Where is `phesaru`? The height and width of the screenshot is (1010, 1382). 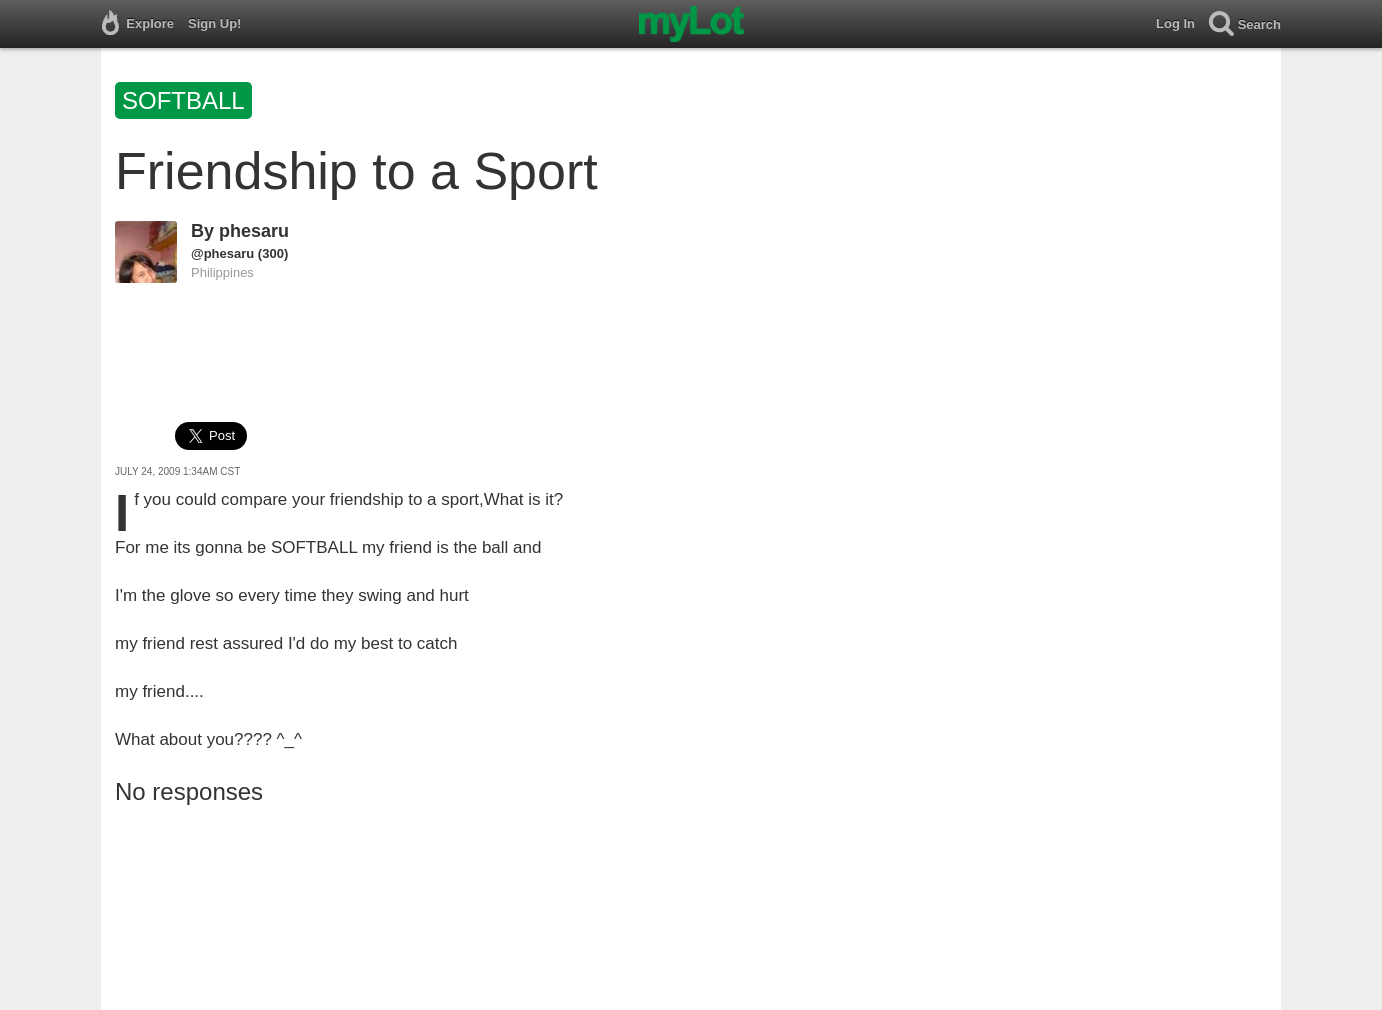 phesaru is located at coordinates (254, 231).